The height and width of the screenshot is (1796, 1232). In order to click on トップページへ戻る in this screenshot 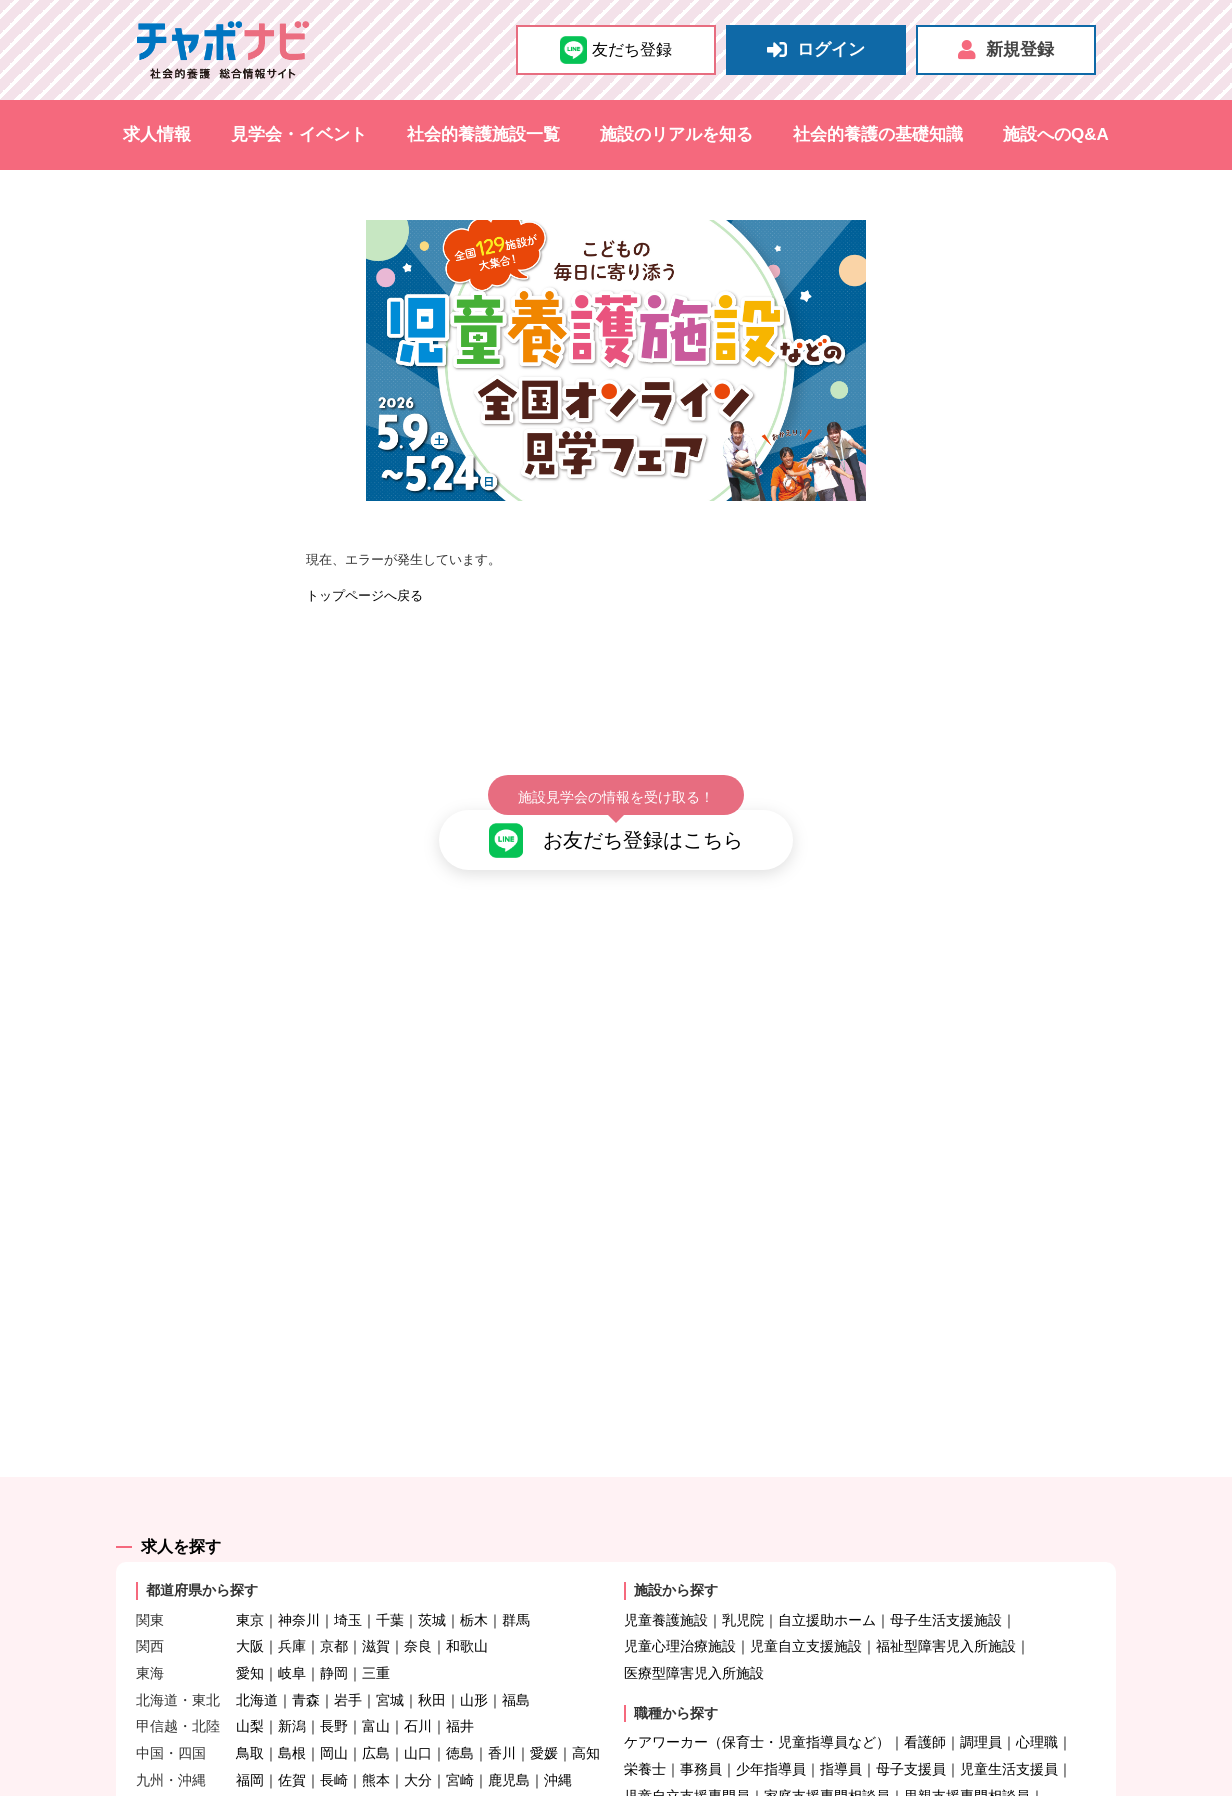, I will do `click(364, 595)`.